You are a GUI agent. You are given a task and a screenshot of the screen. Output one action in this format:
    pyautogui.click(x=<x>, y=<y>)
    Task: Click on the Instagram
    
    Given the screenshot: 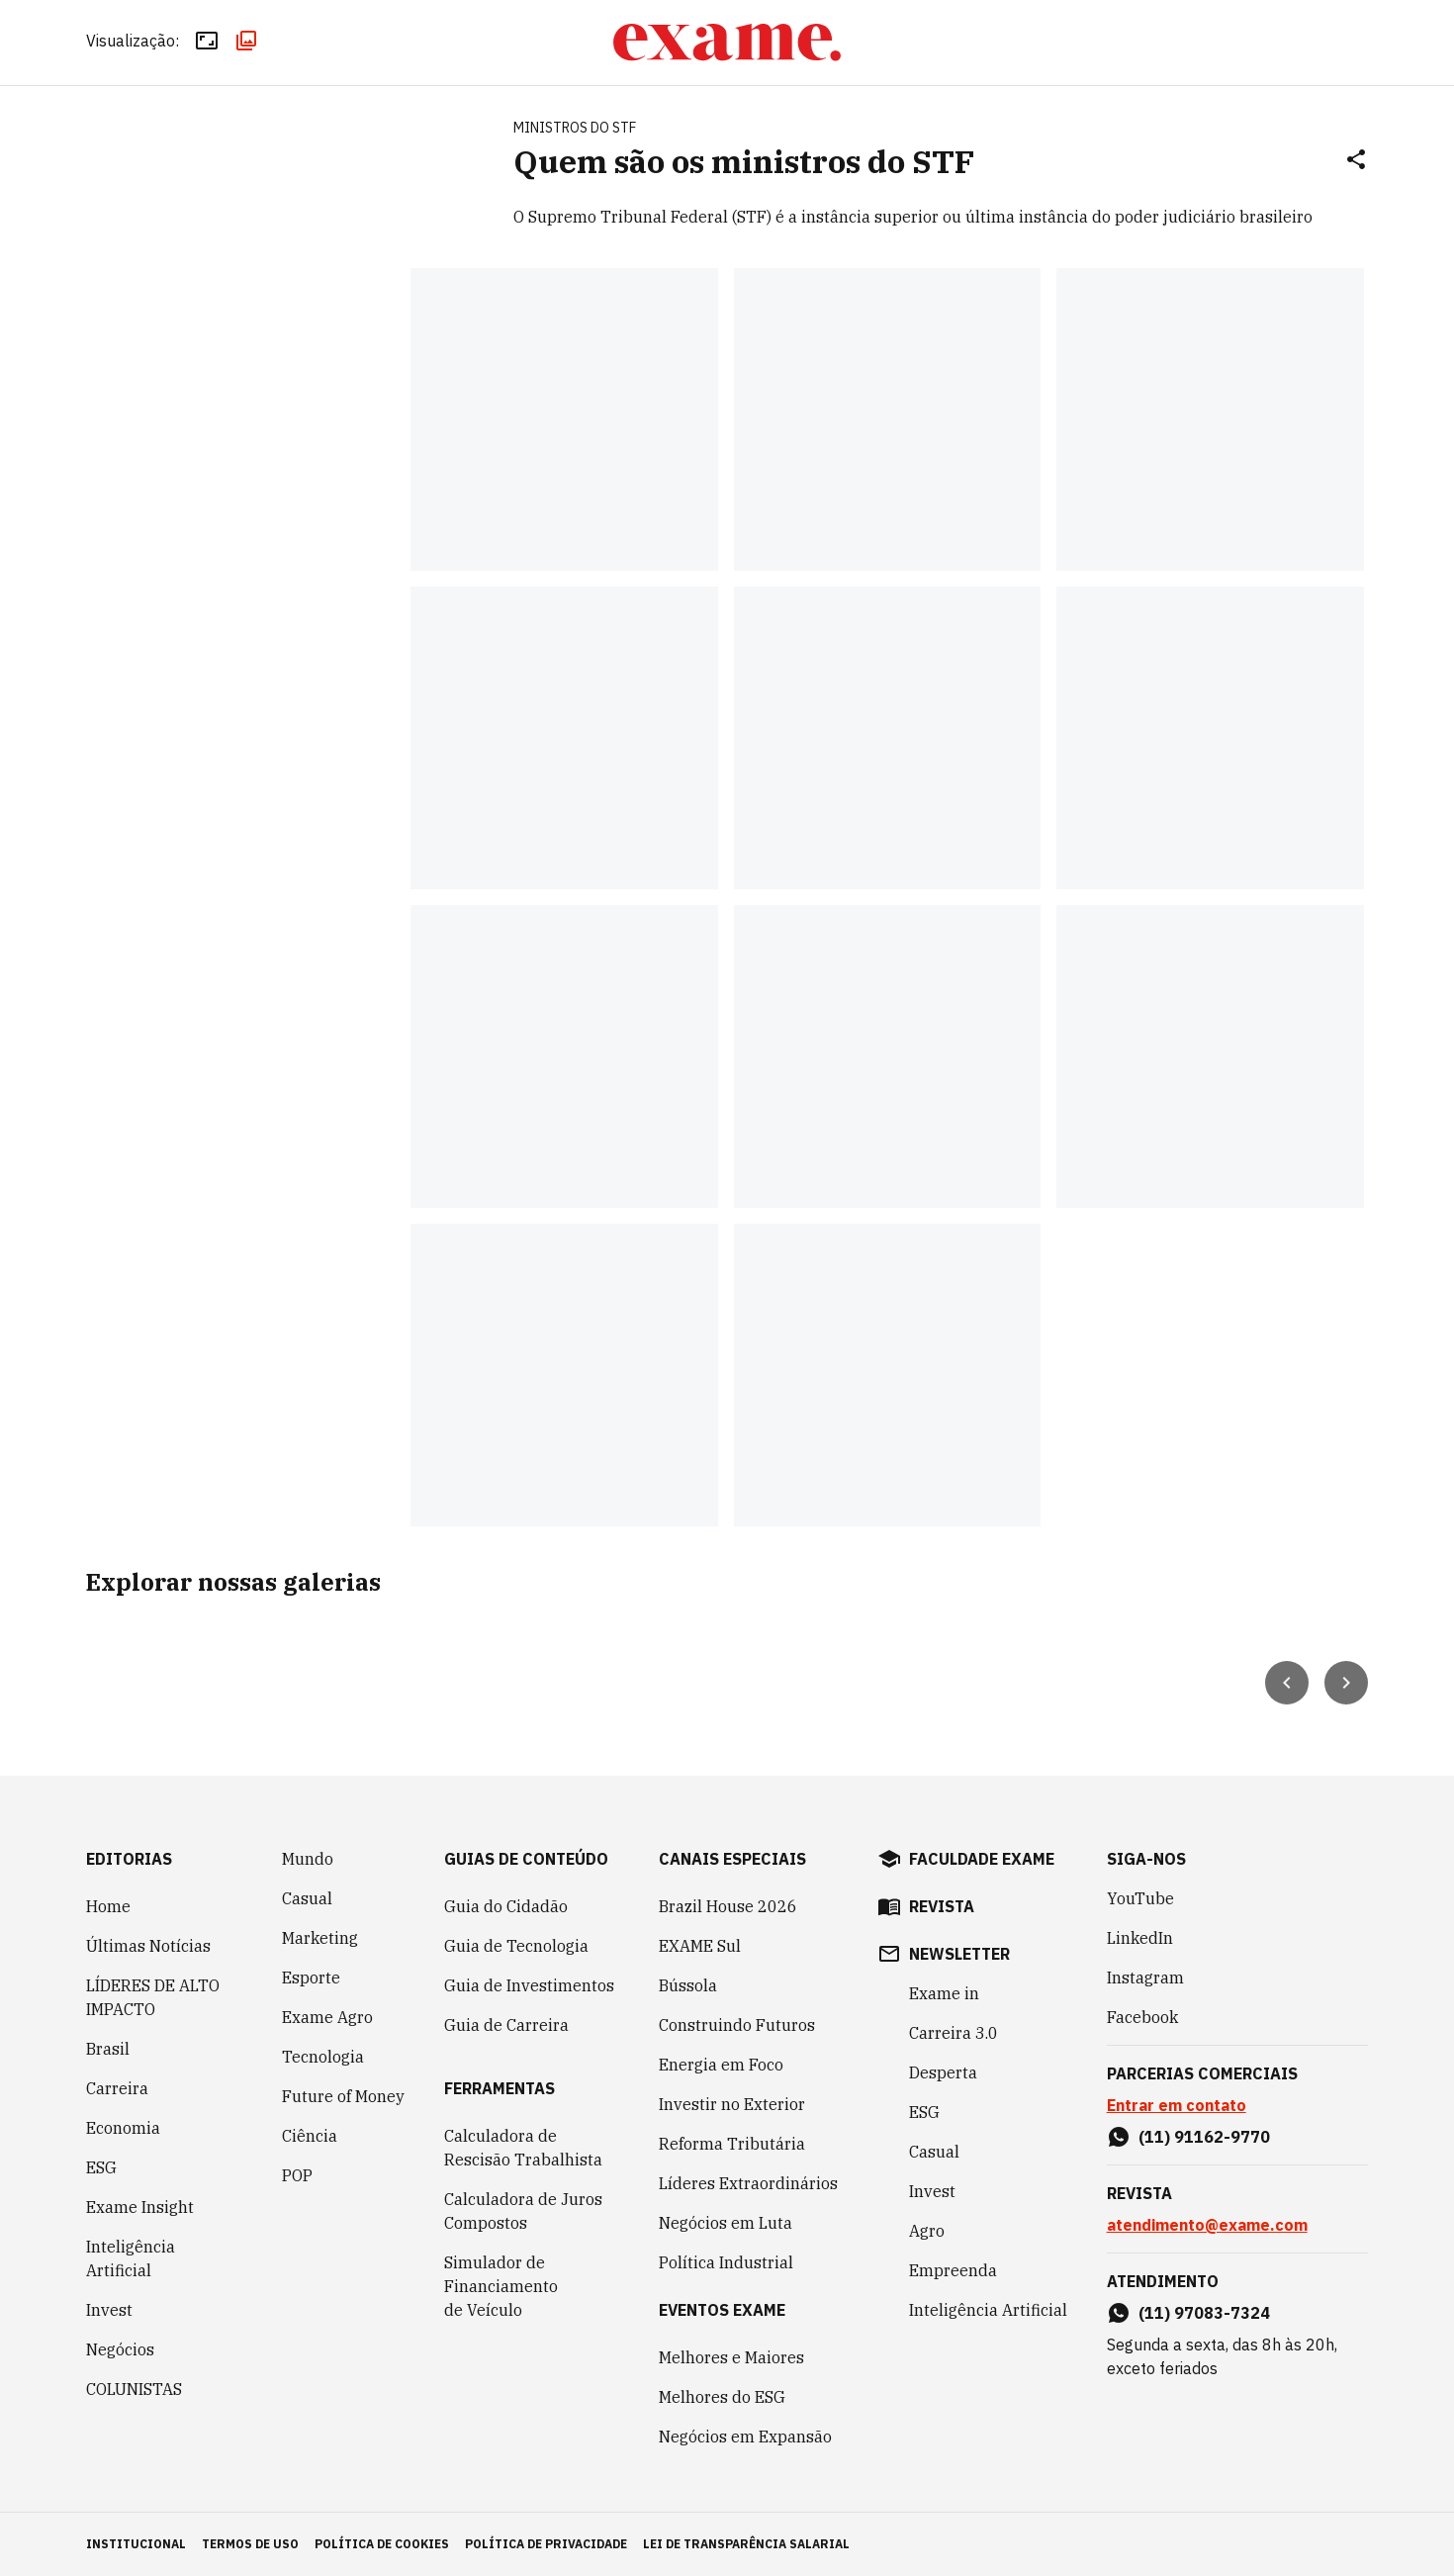 What is the action you would take?
    pyautogui.click(x=1145, y=1977)
    